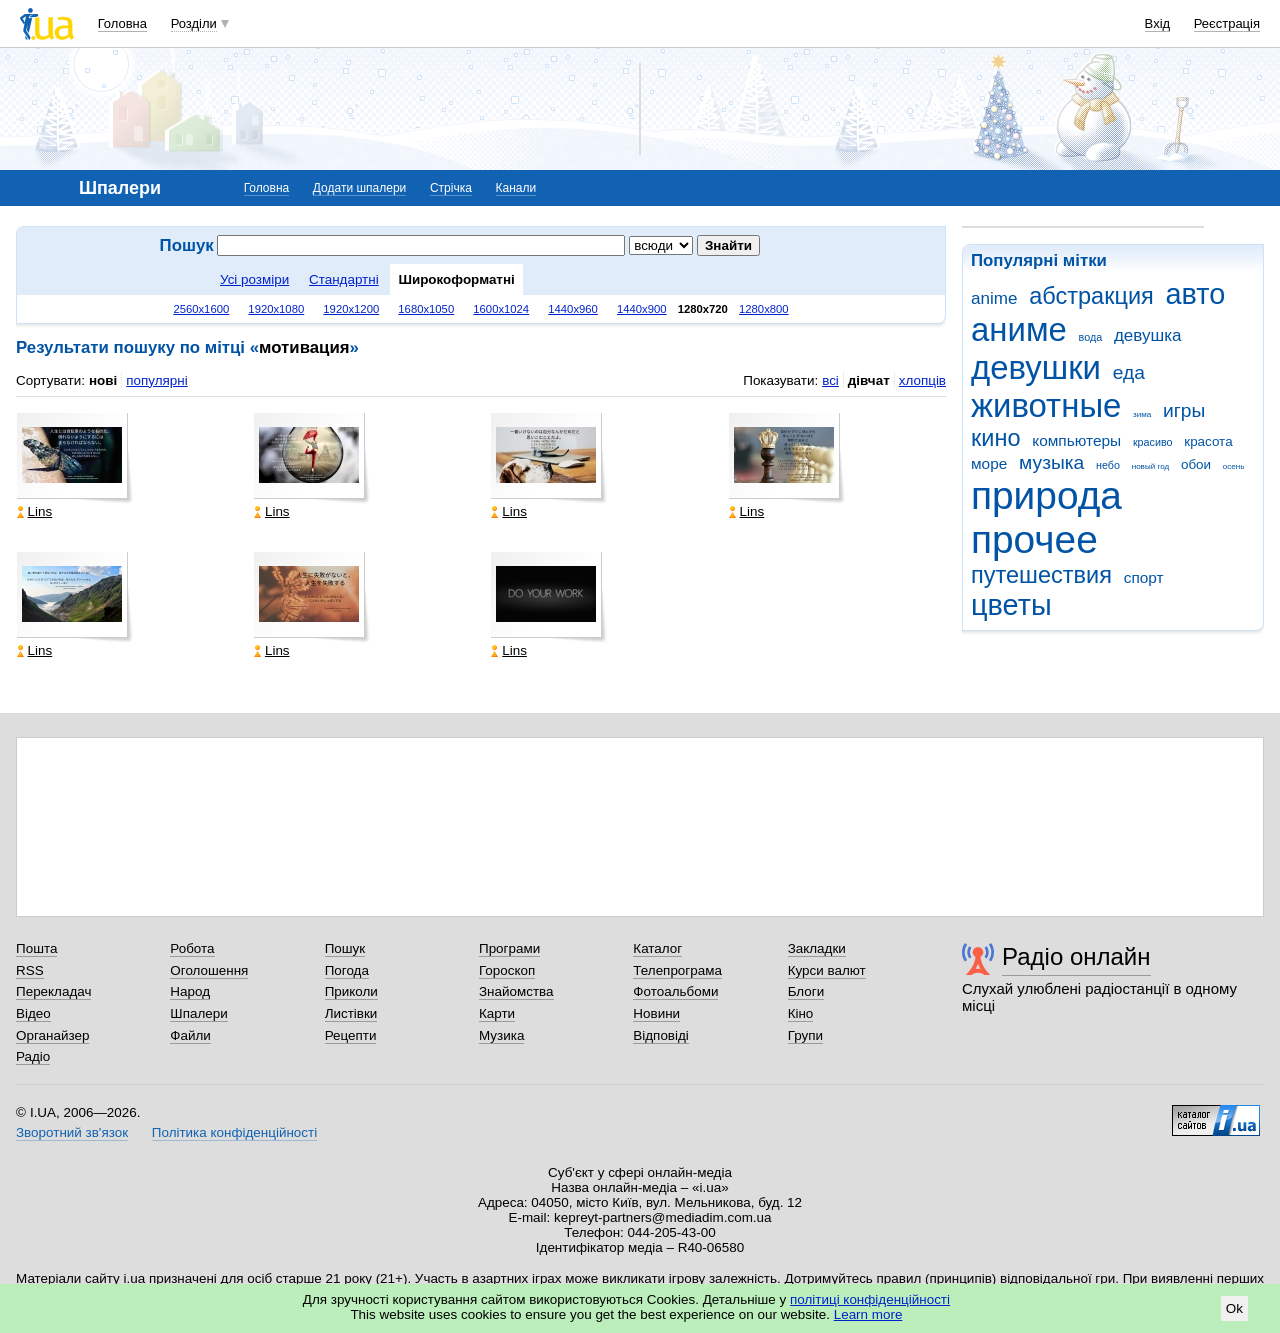 This screenshot has width=1280, height=1333. I want to click on Погода, so click(347, 970).